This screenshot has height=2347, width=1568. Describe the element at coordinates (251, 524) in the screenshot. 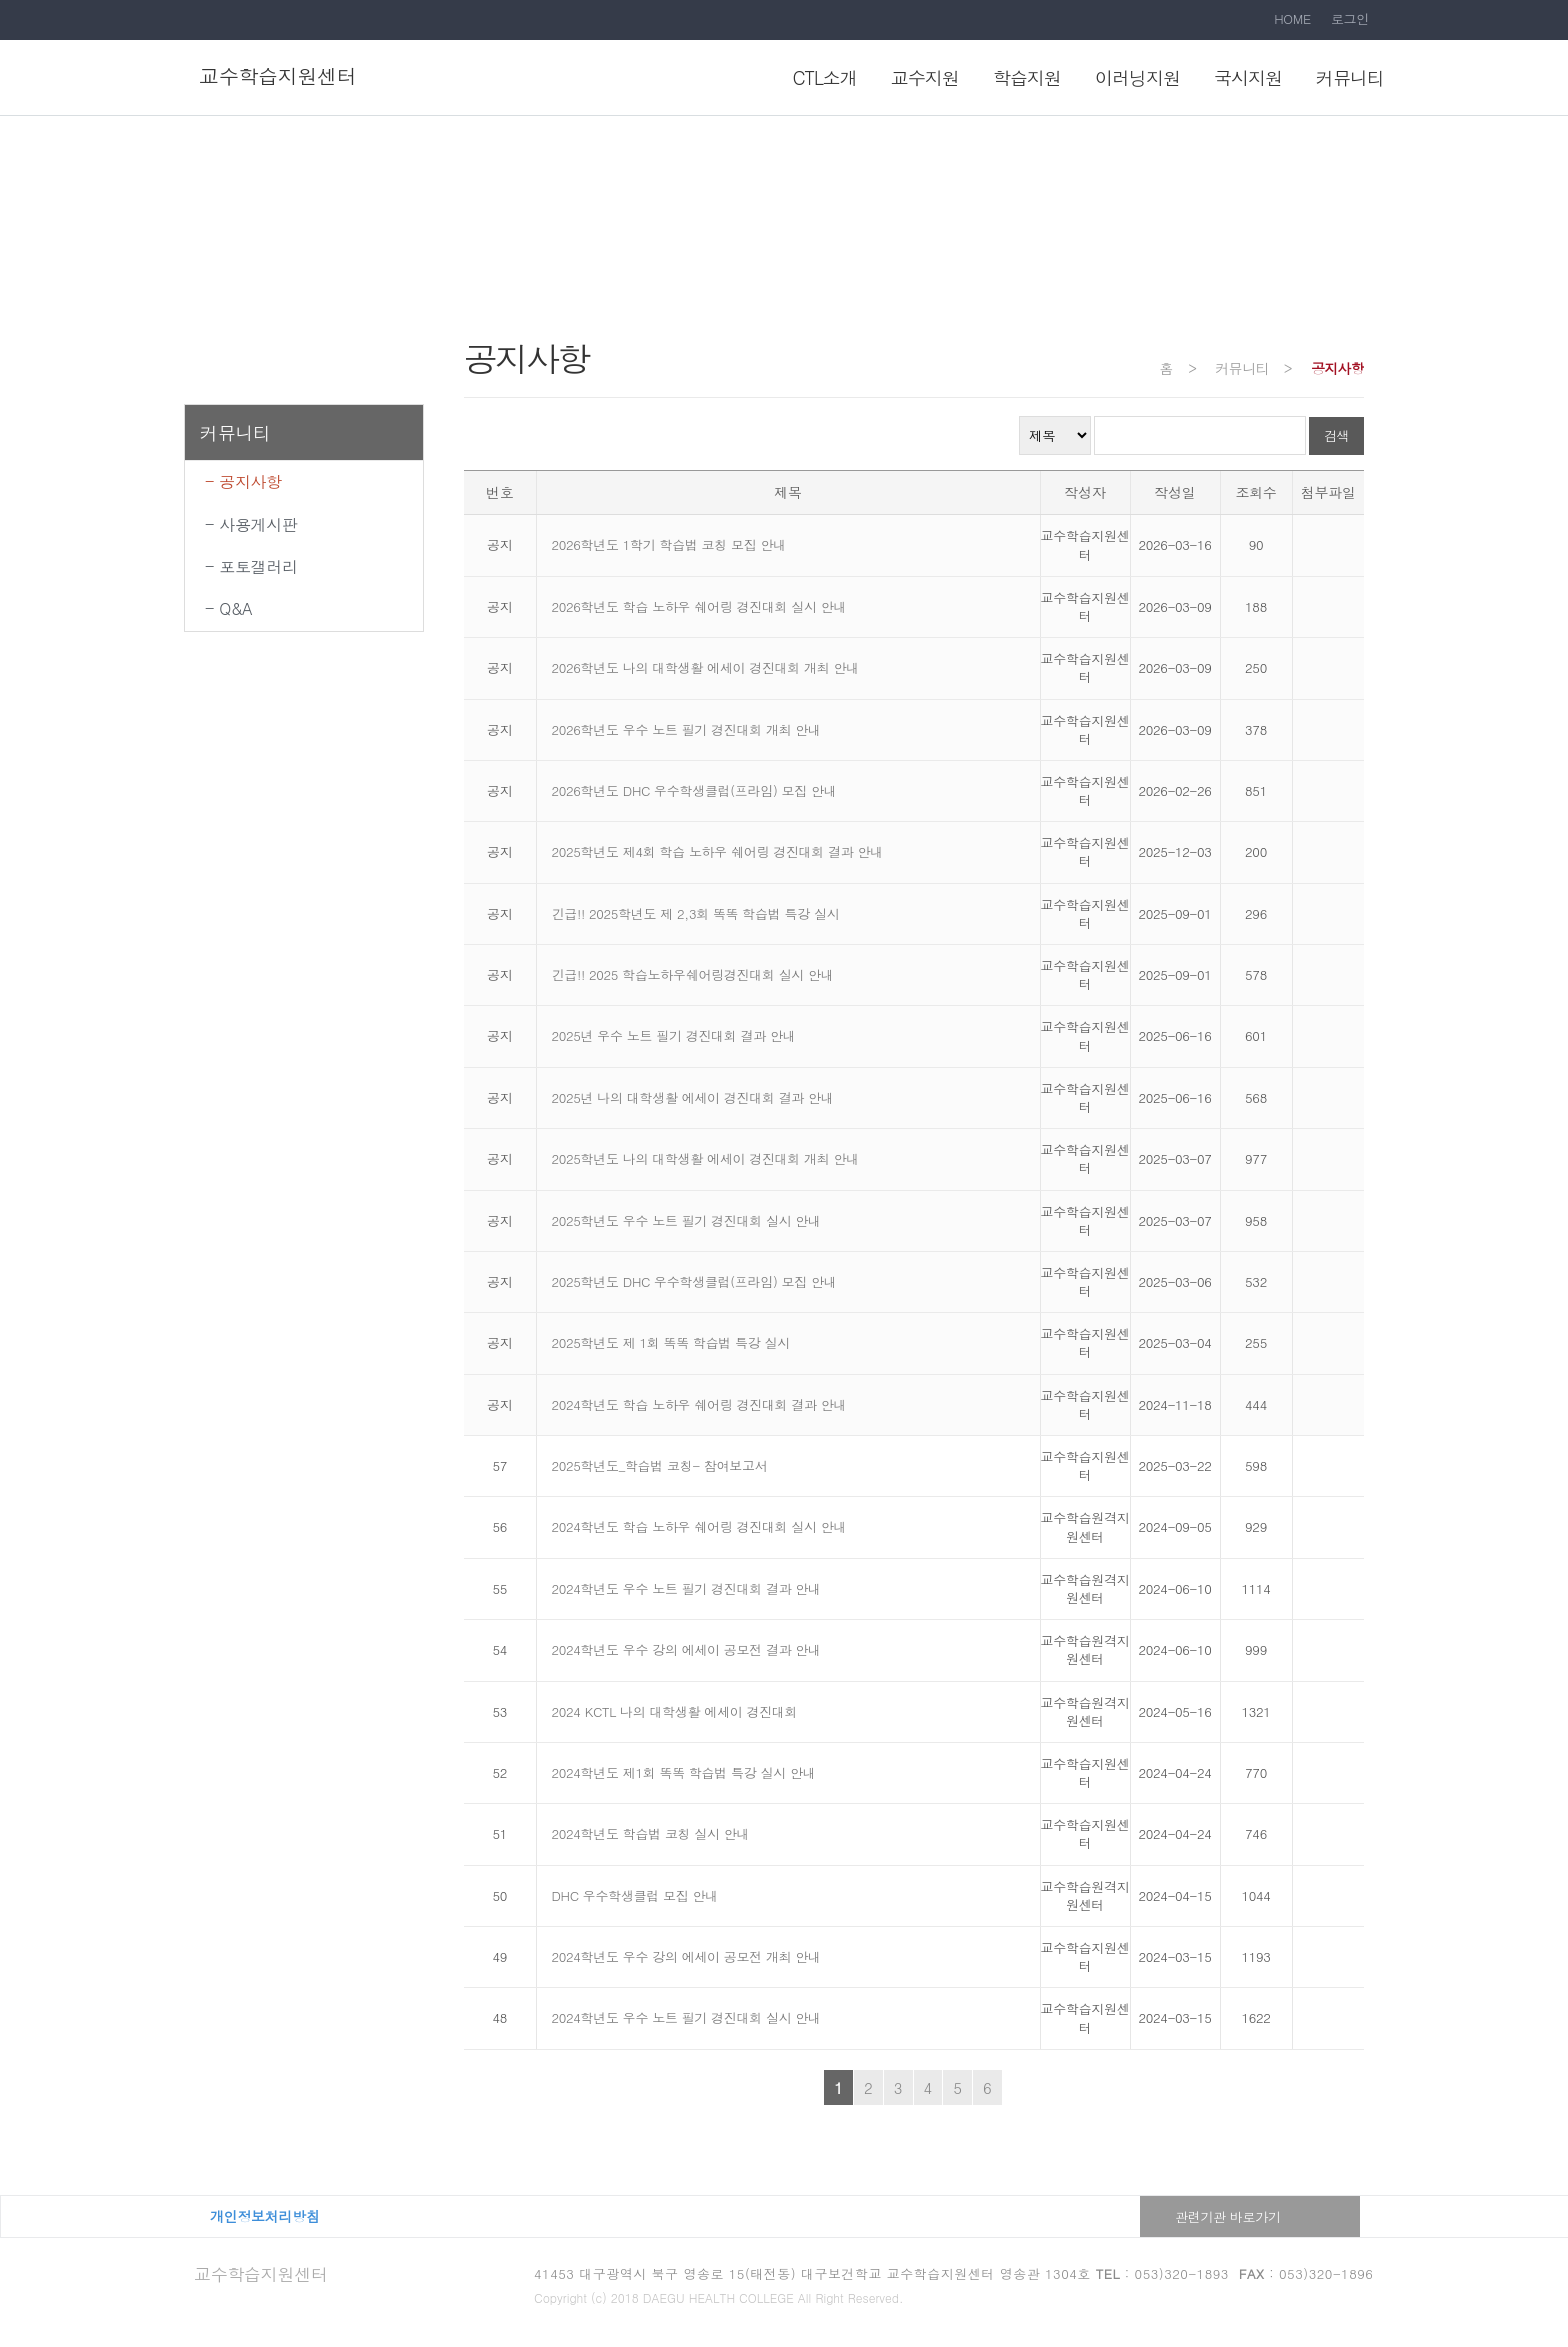

I see `- 사용게시판` at that location.